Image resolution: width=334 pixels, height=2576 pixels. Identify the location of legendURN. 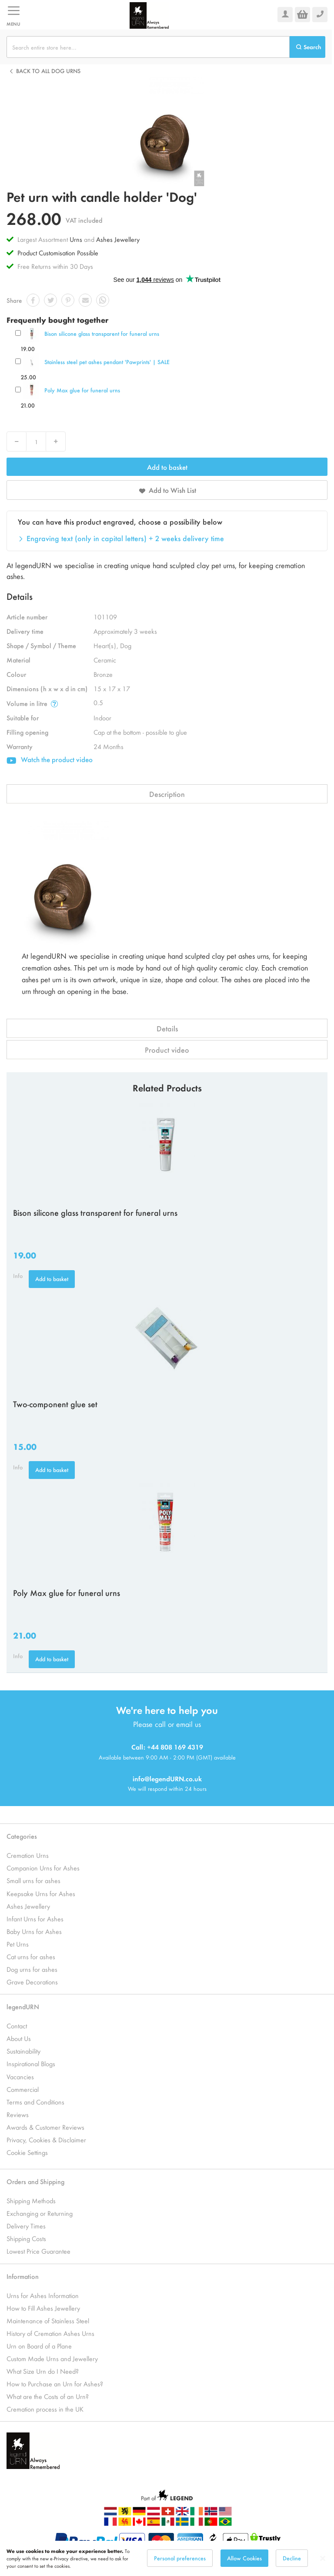
(23, 2006).